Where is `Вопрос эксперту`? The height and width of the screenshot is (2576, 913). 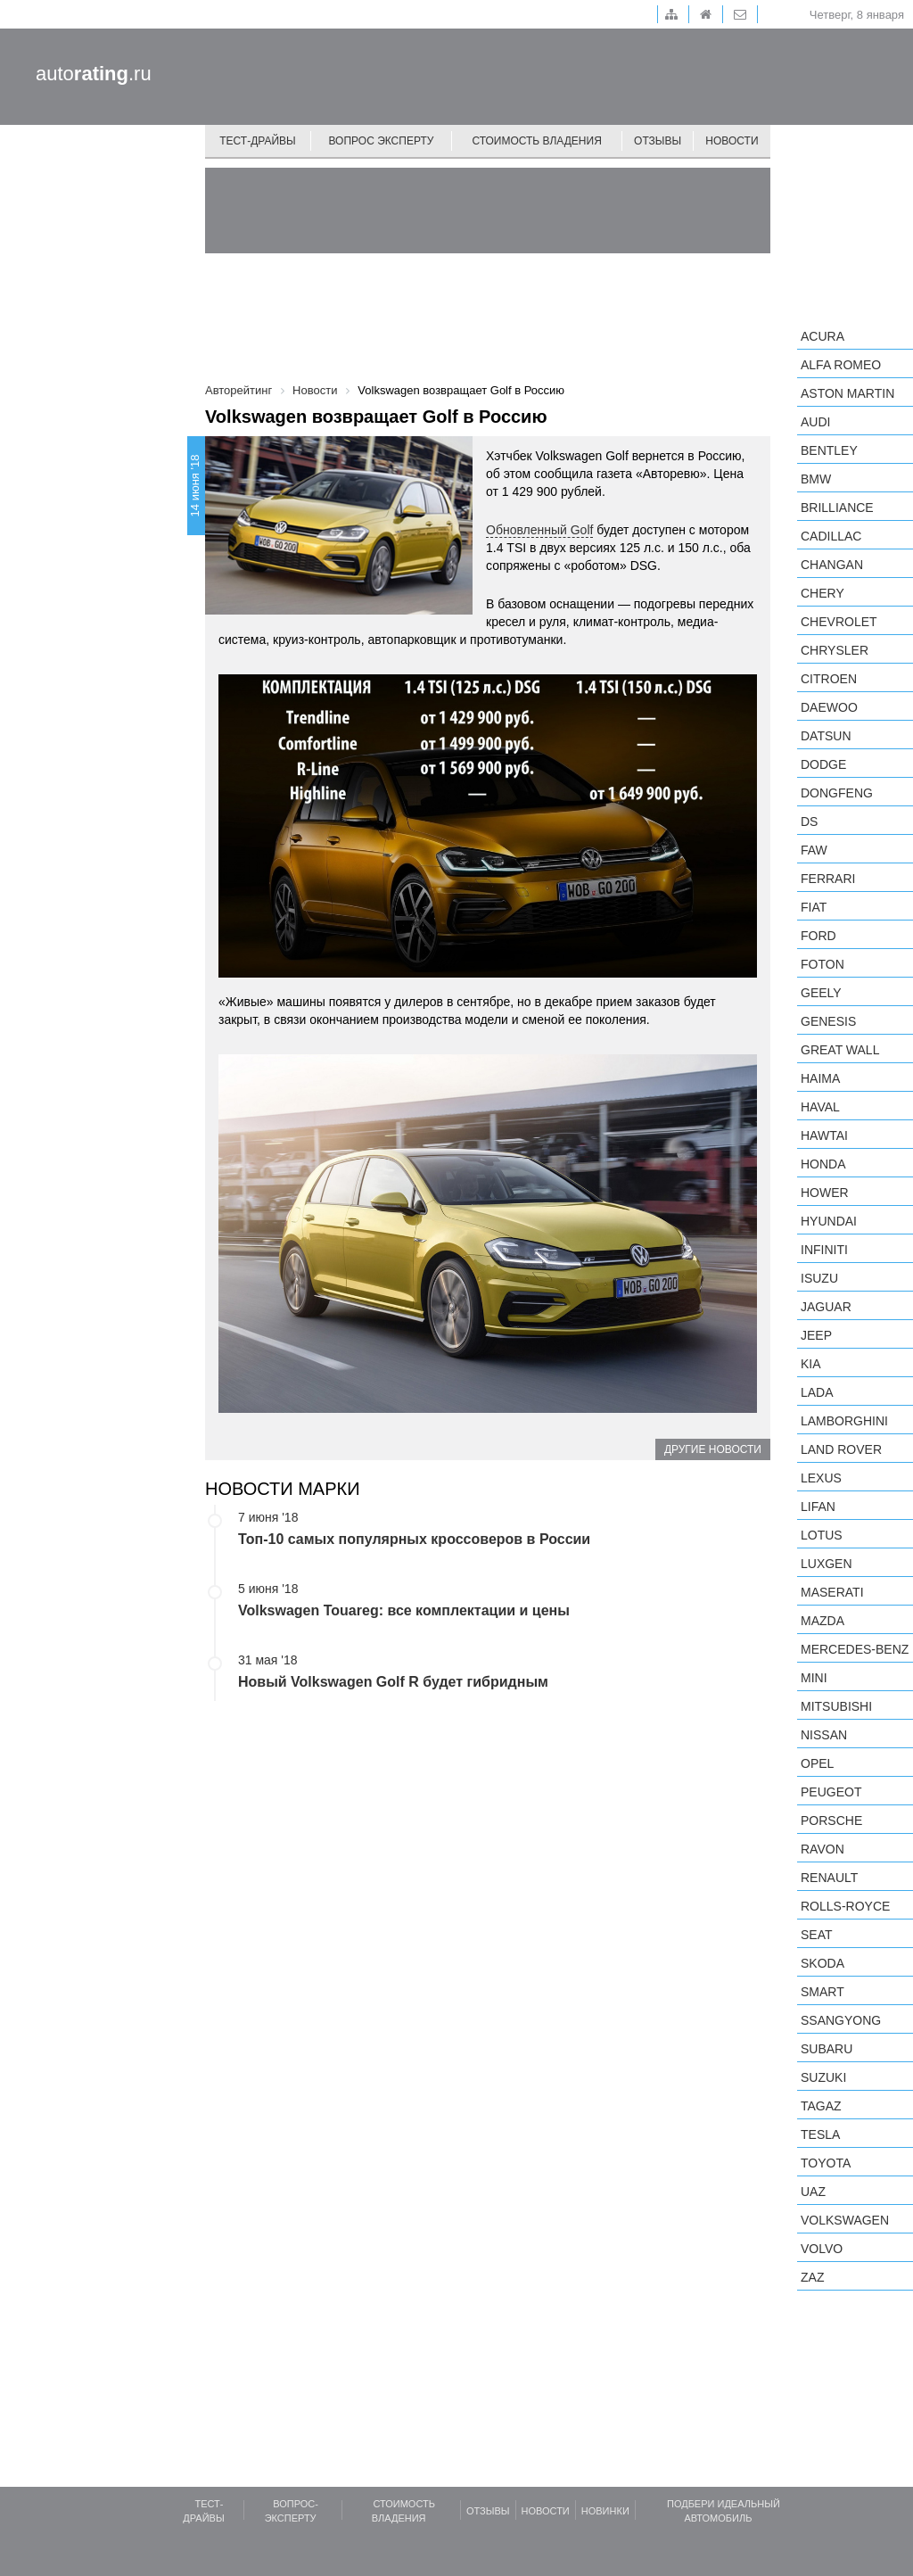 Вопрос эксперту is located at coordinates (381, 141).